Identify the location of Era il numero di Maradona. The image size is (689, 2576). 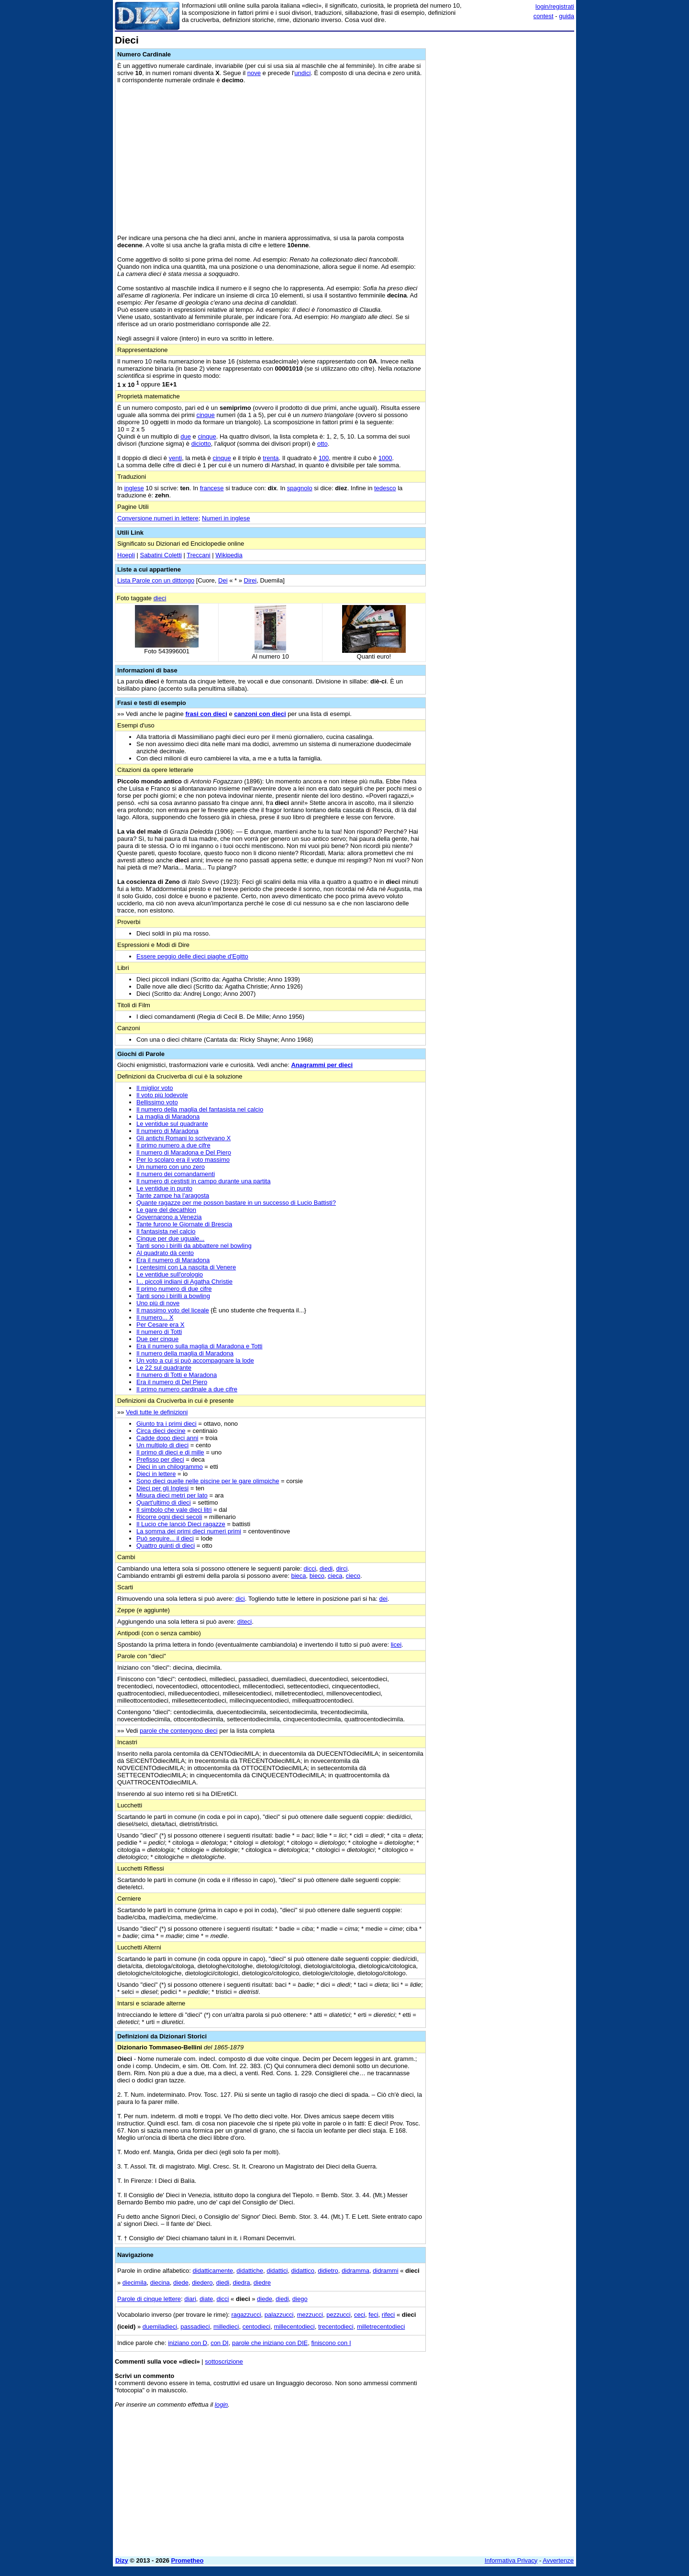
(173, 1260).